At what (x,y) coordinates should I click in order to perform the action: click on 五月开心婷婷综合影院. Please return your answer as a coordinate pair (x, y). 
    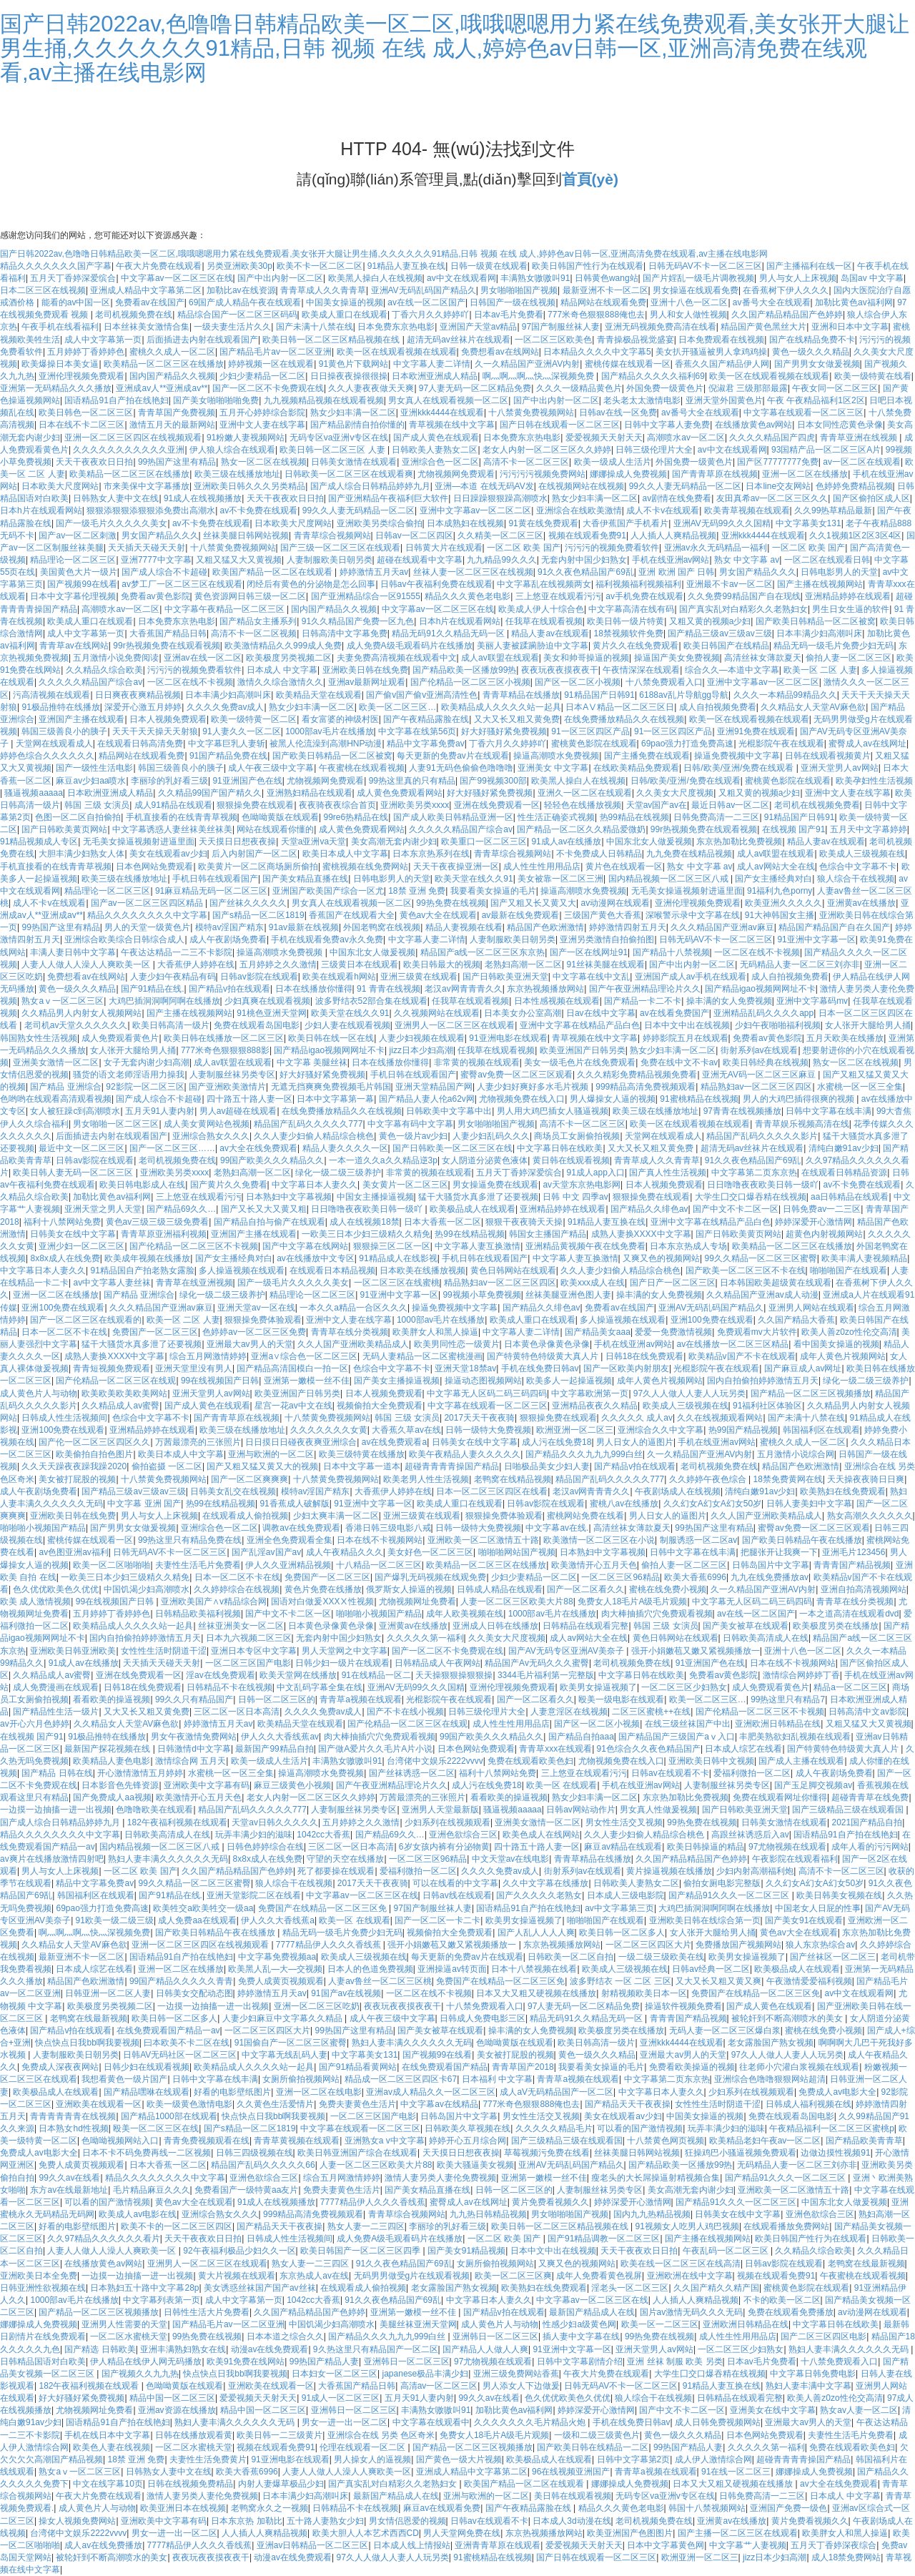
    Looking at the image, I should click on (262, 413).